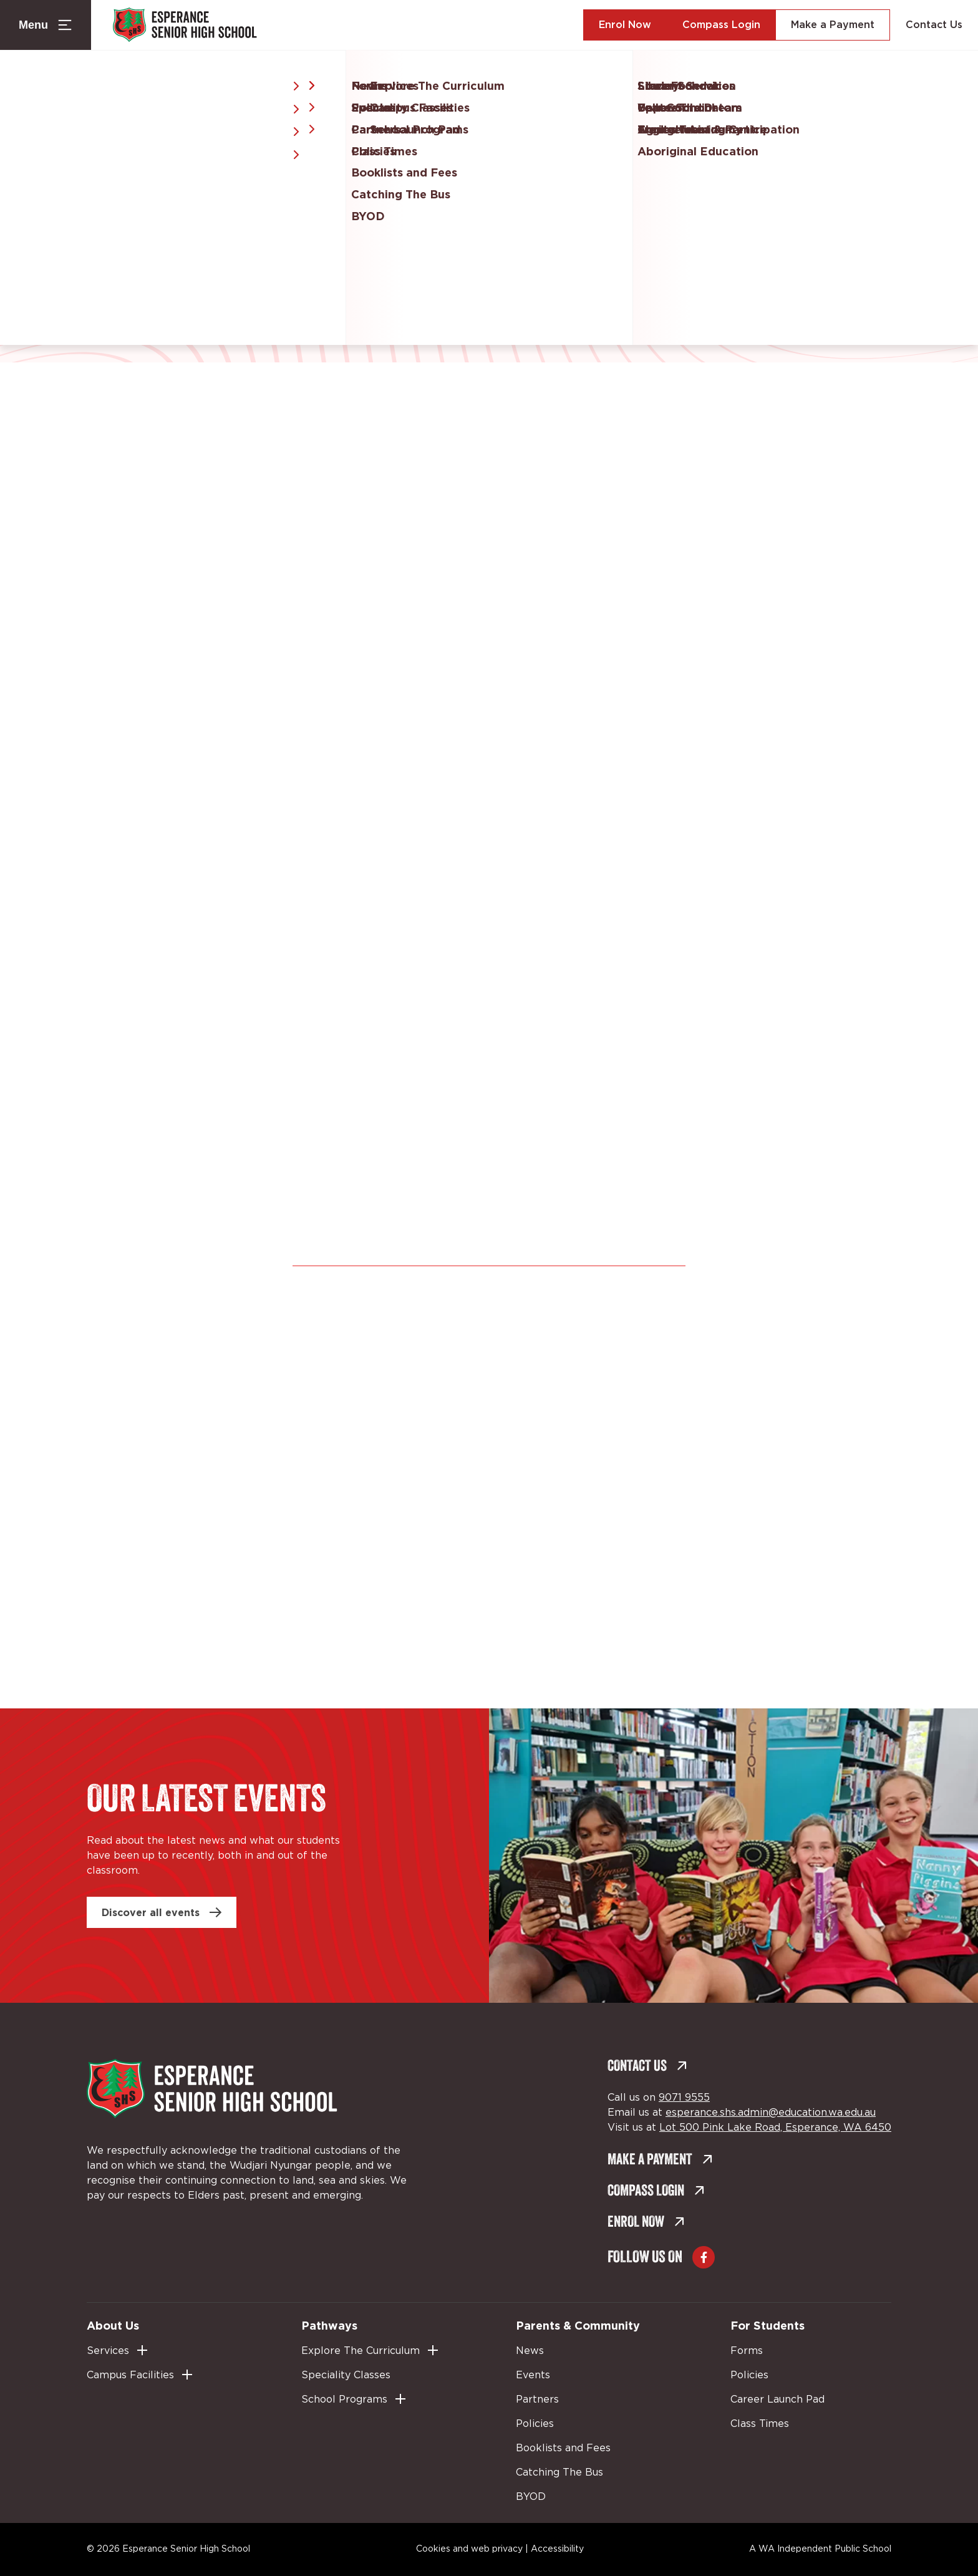 The image size is (978, 2576). Describe the element at coordinates (130, 2375) in the screenshot. I see `Campus Facilities` at that location.